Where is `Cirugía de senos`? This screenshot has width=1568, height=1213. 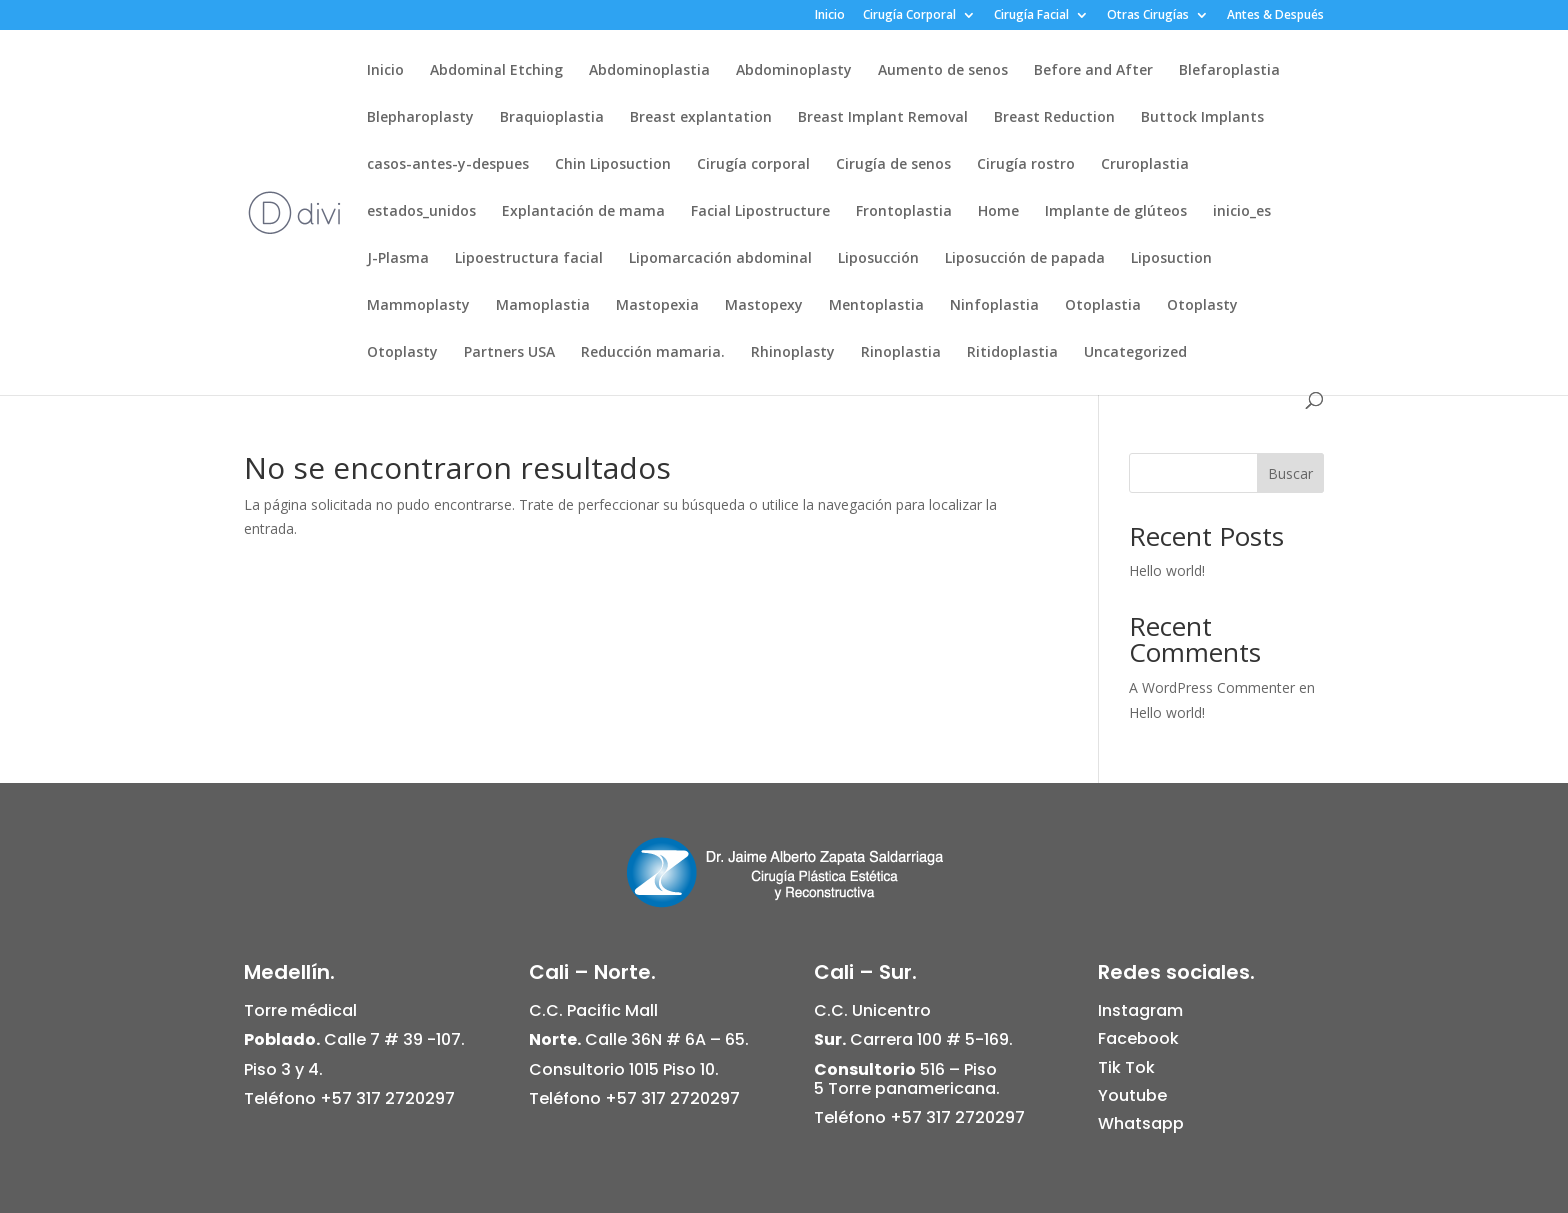
Cirugía de senos is located at coordinates (893, 165).